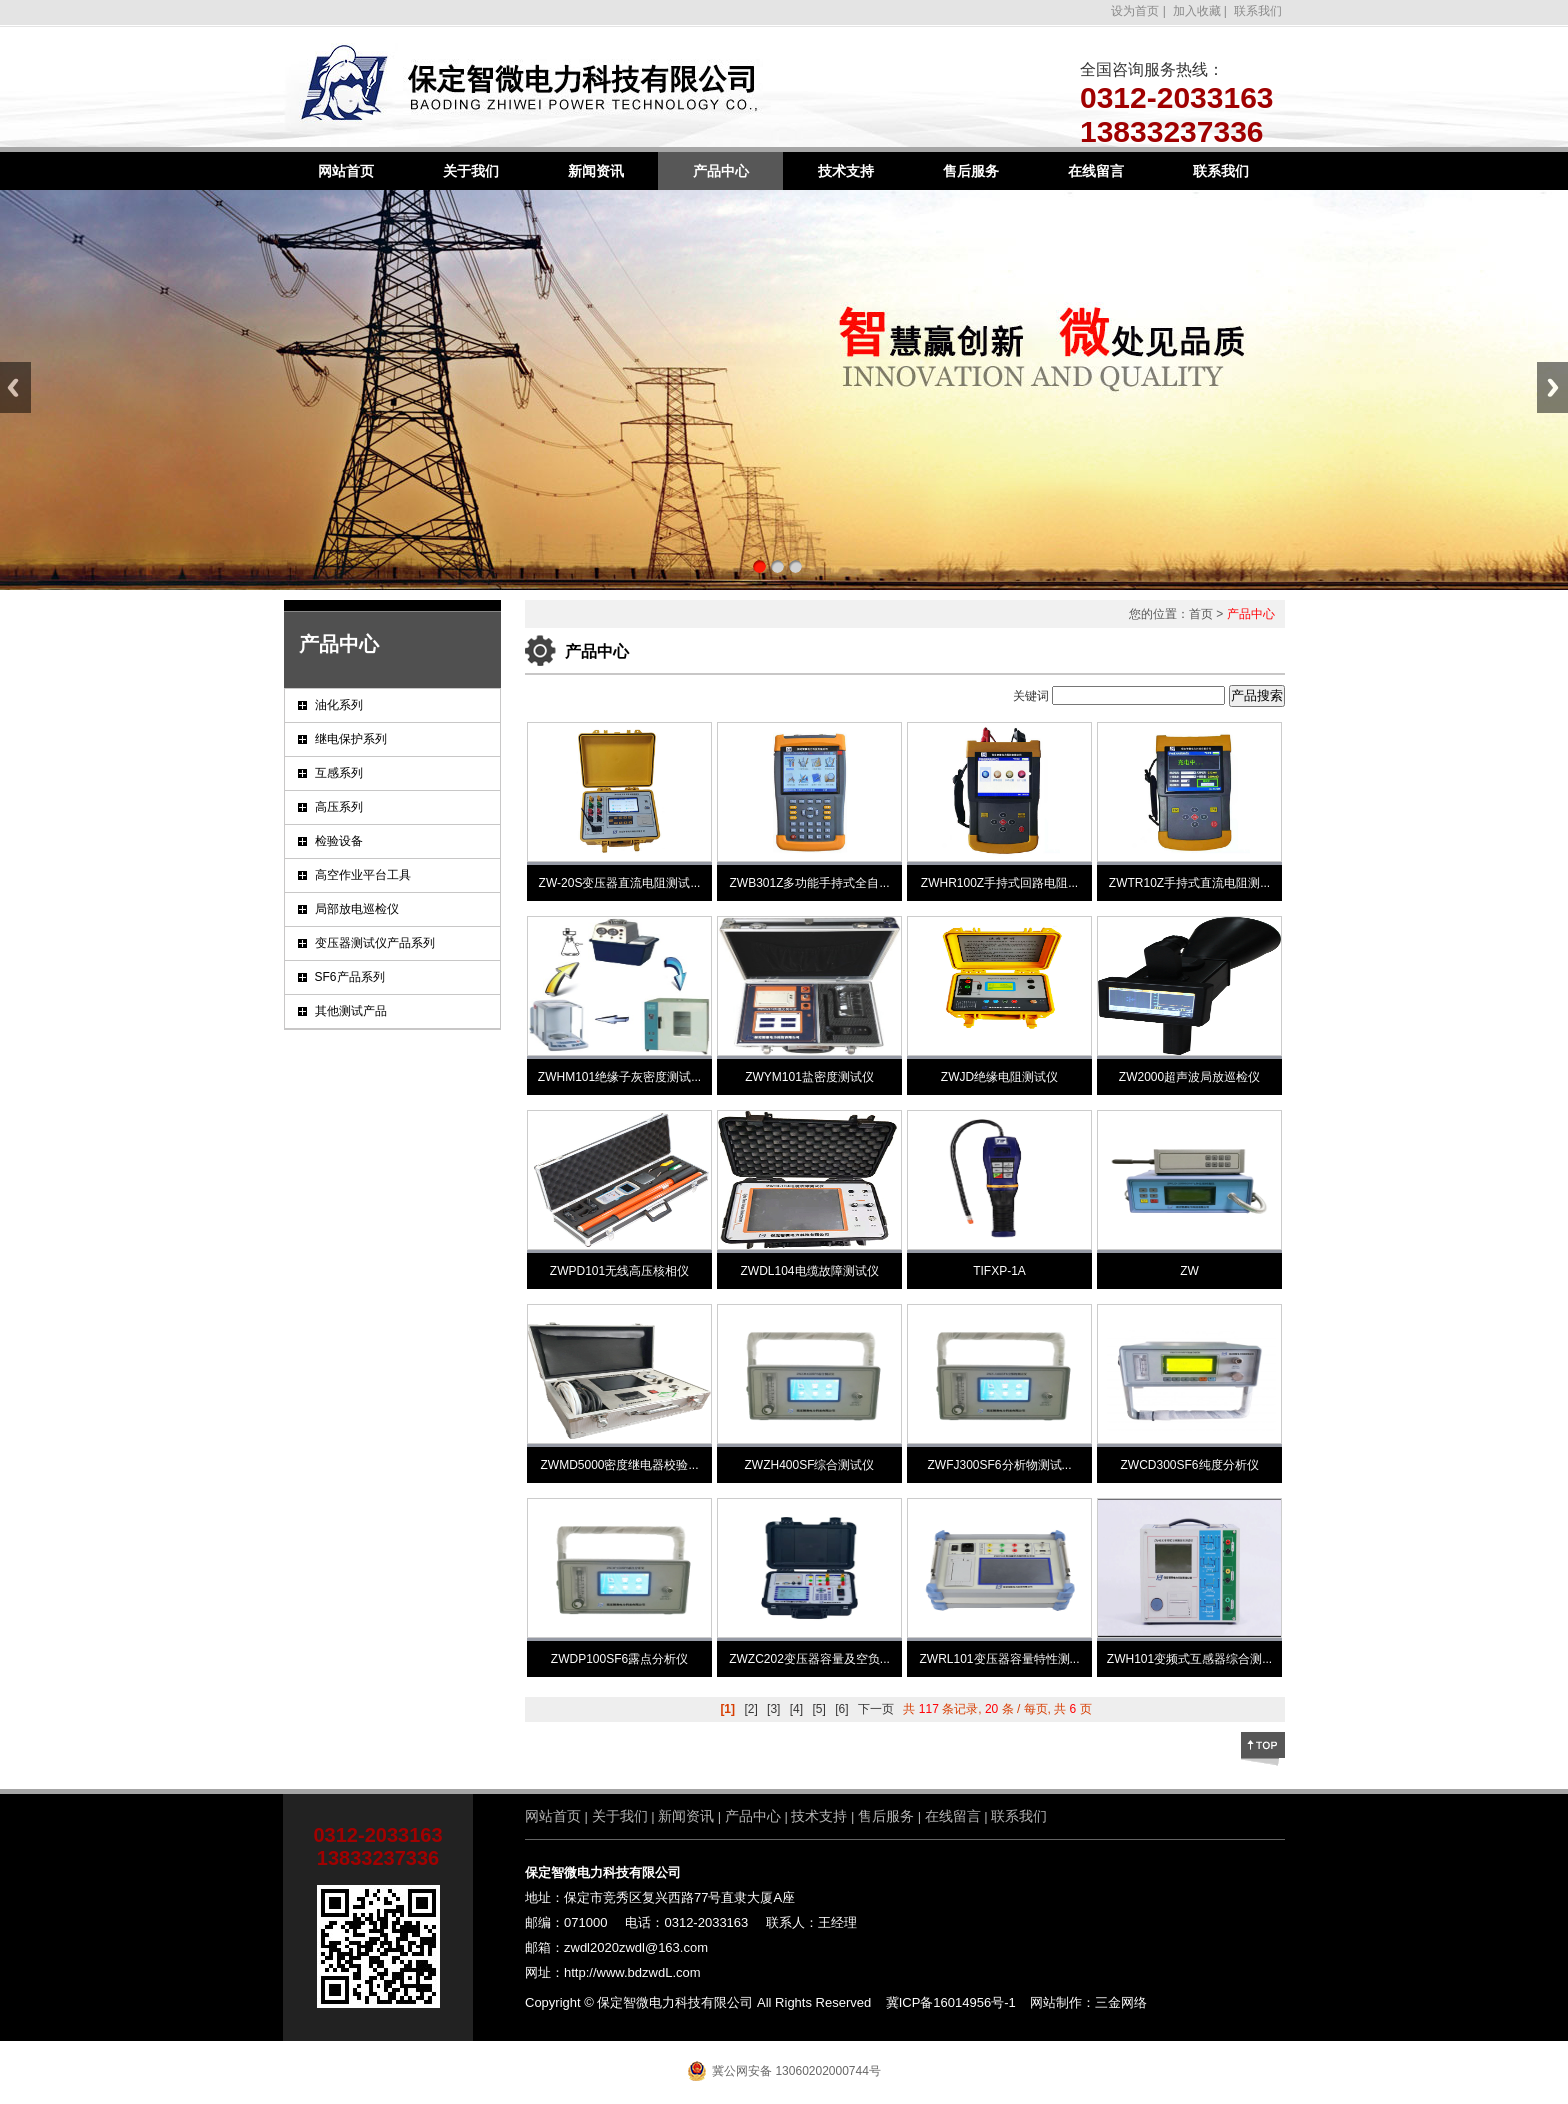  I want to click on ZWZC202变压器容量及空负..., so click(809, 1659).